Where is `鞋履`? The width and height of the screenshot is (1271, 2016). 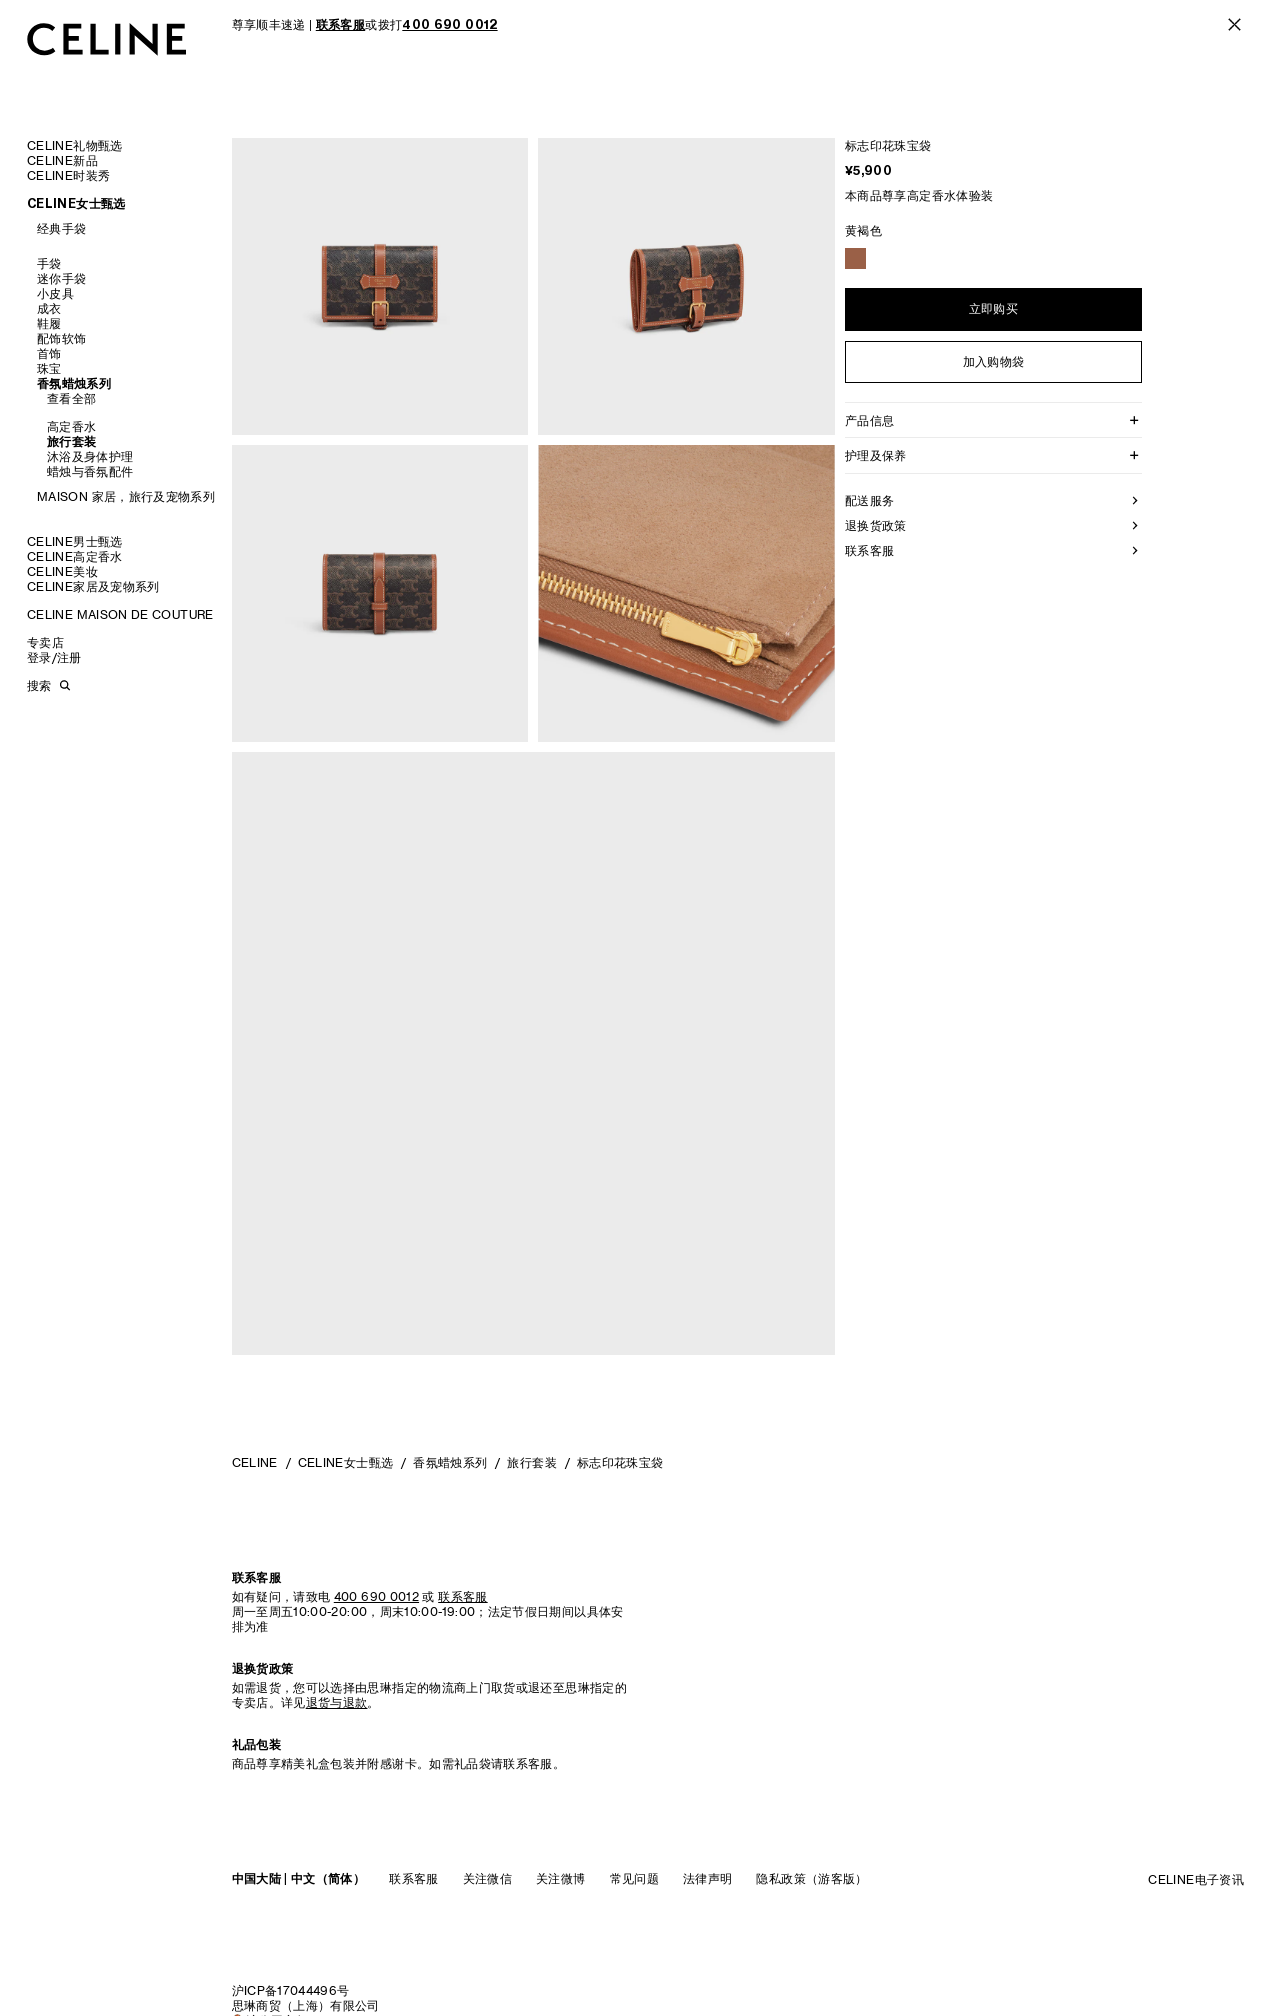
鞋履 is located at coordinates (49, 323).